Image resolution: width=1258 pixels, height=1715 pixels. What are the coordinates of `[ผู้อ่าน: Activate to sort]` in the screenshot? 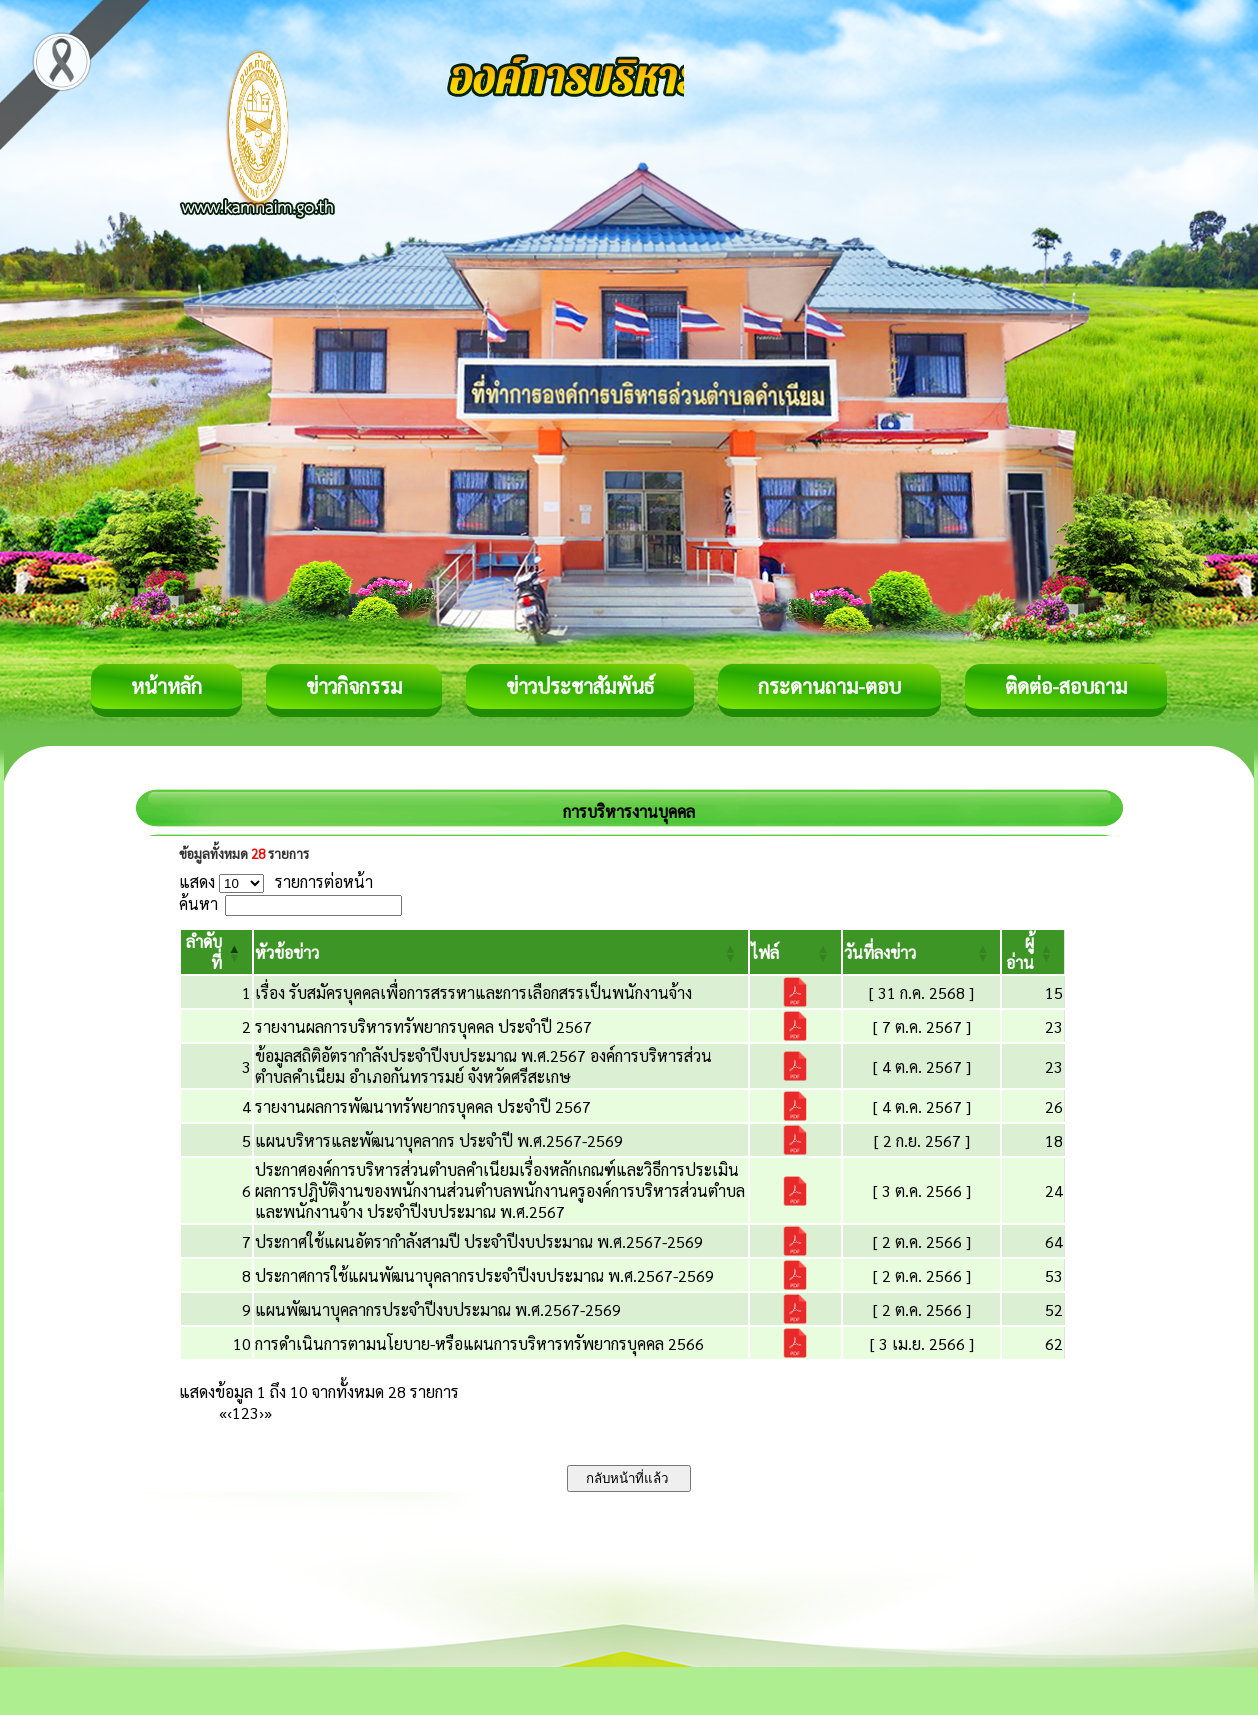 It's located at (1033, 952).